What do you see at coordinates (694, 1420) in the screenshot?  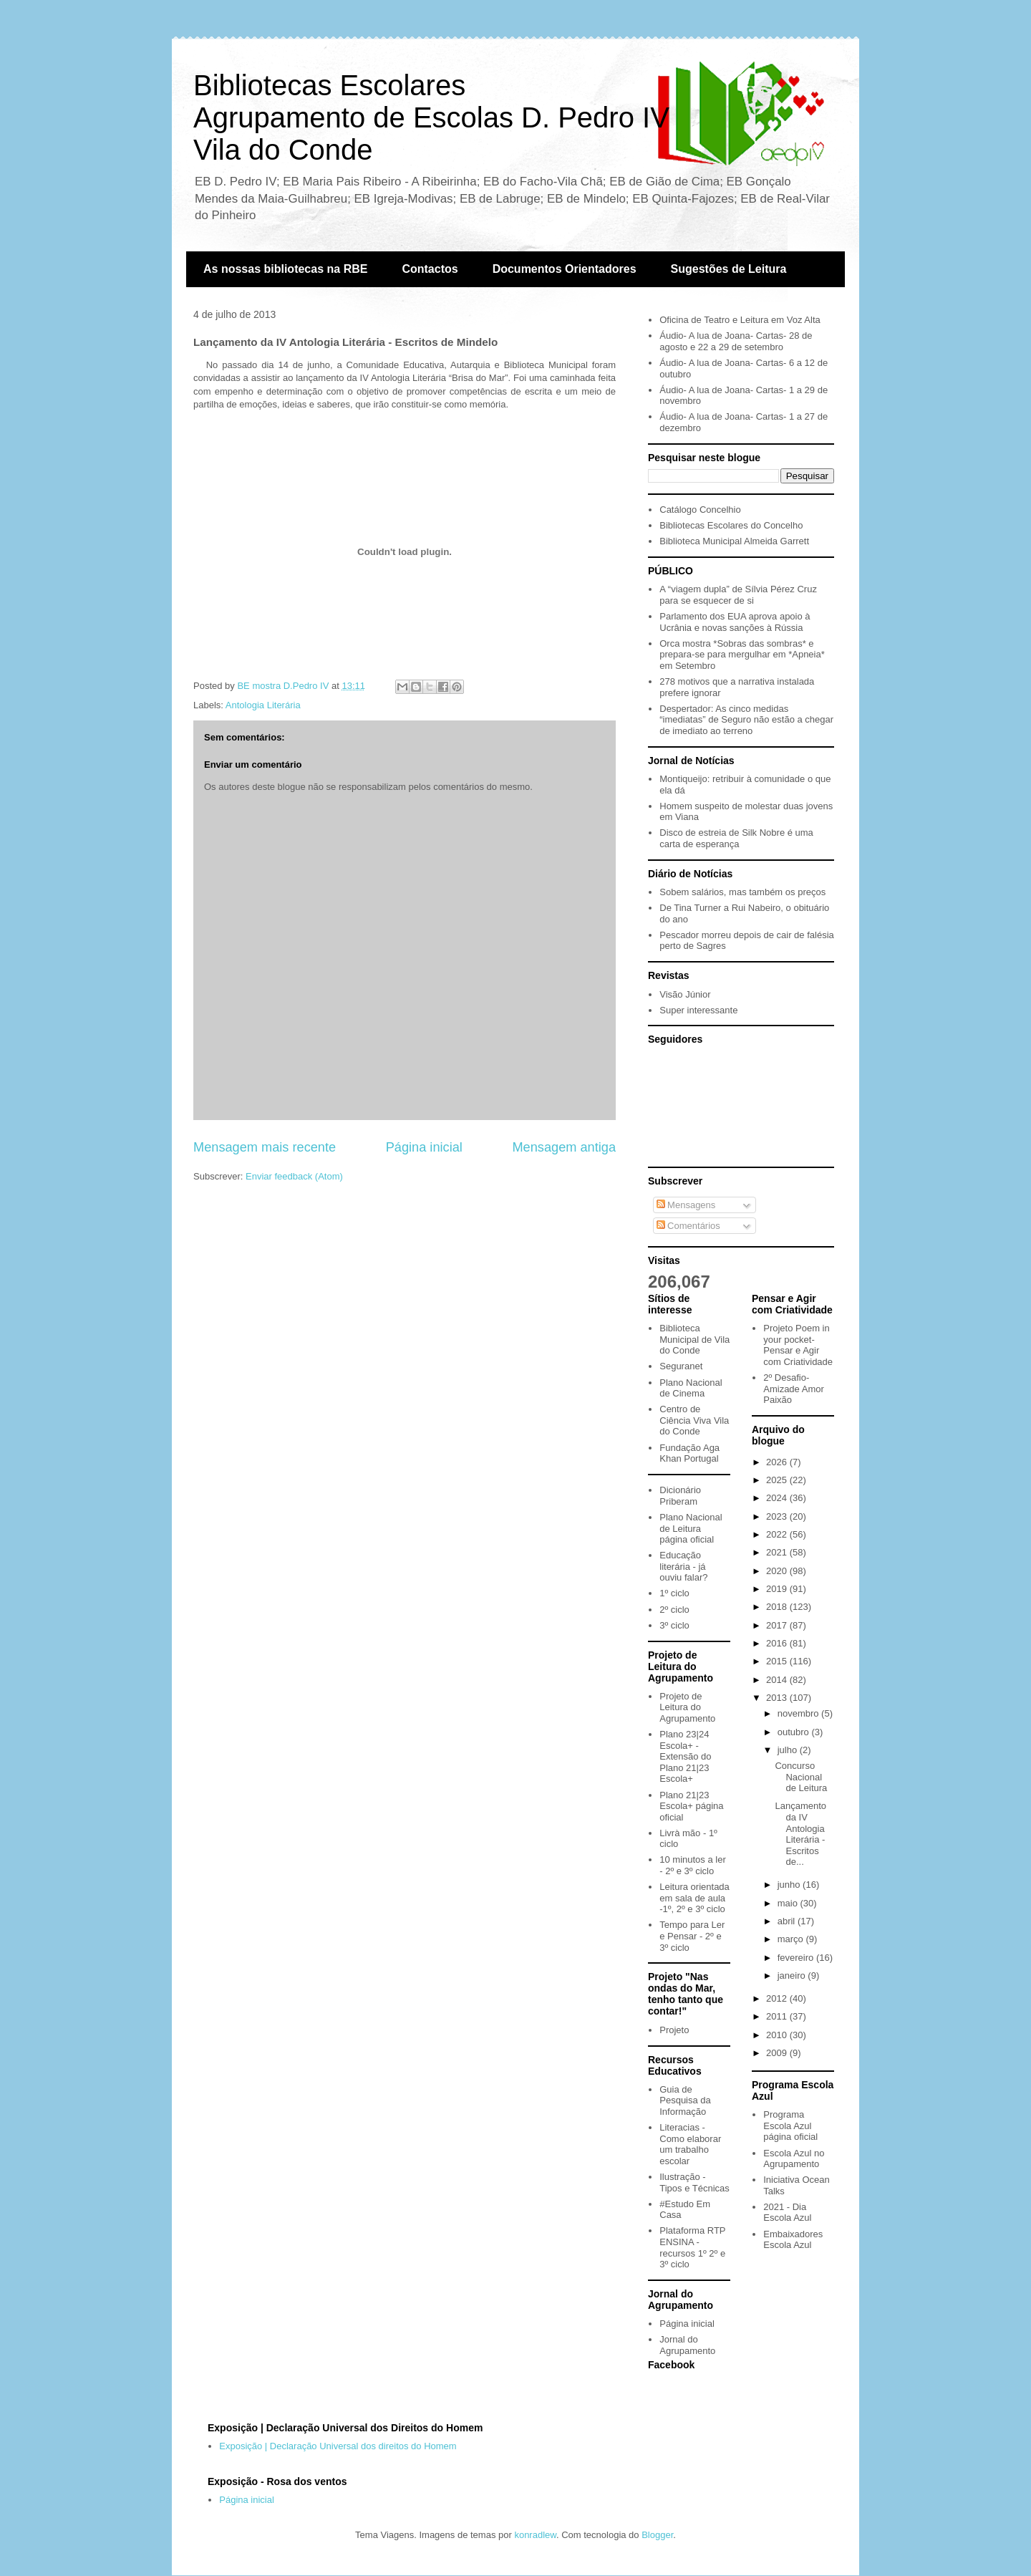 I see `Centro de Ciência Viva Vila do Conde` at bounding box center [694, 1420].